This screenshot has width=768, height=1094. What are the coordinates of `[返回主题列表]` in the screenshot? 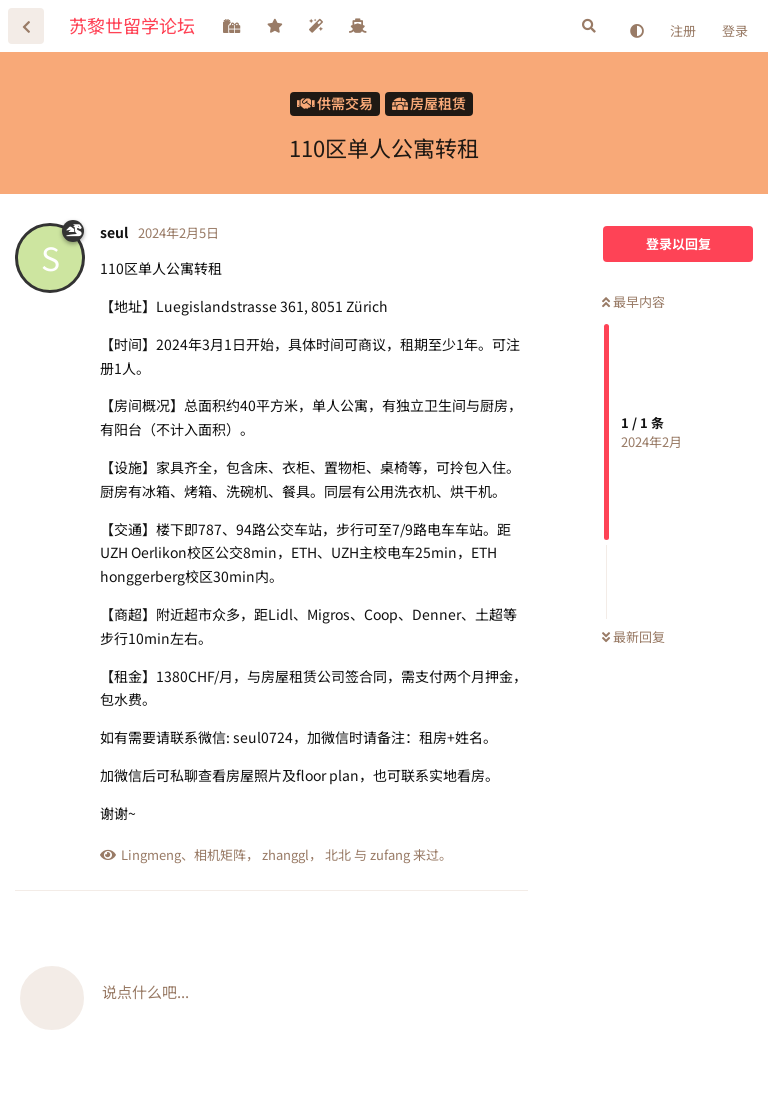 It's located at (26, 26).